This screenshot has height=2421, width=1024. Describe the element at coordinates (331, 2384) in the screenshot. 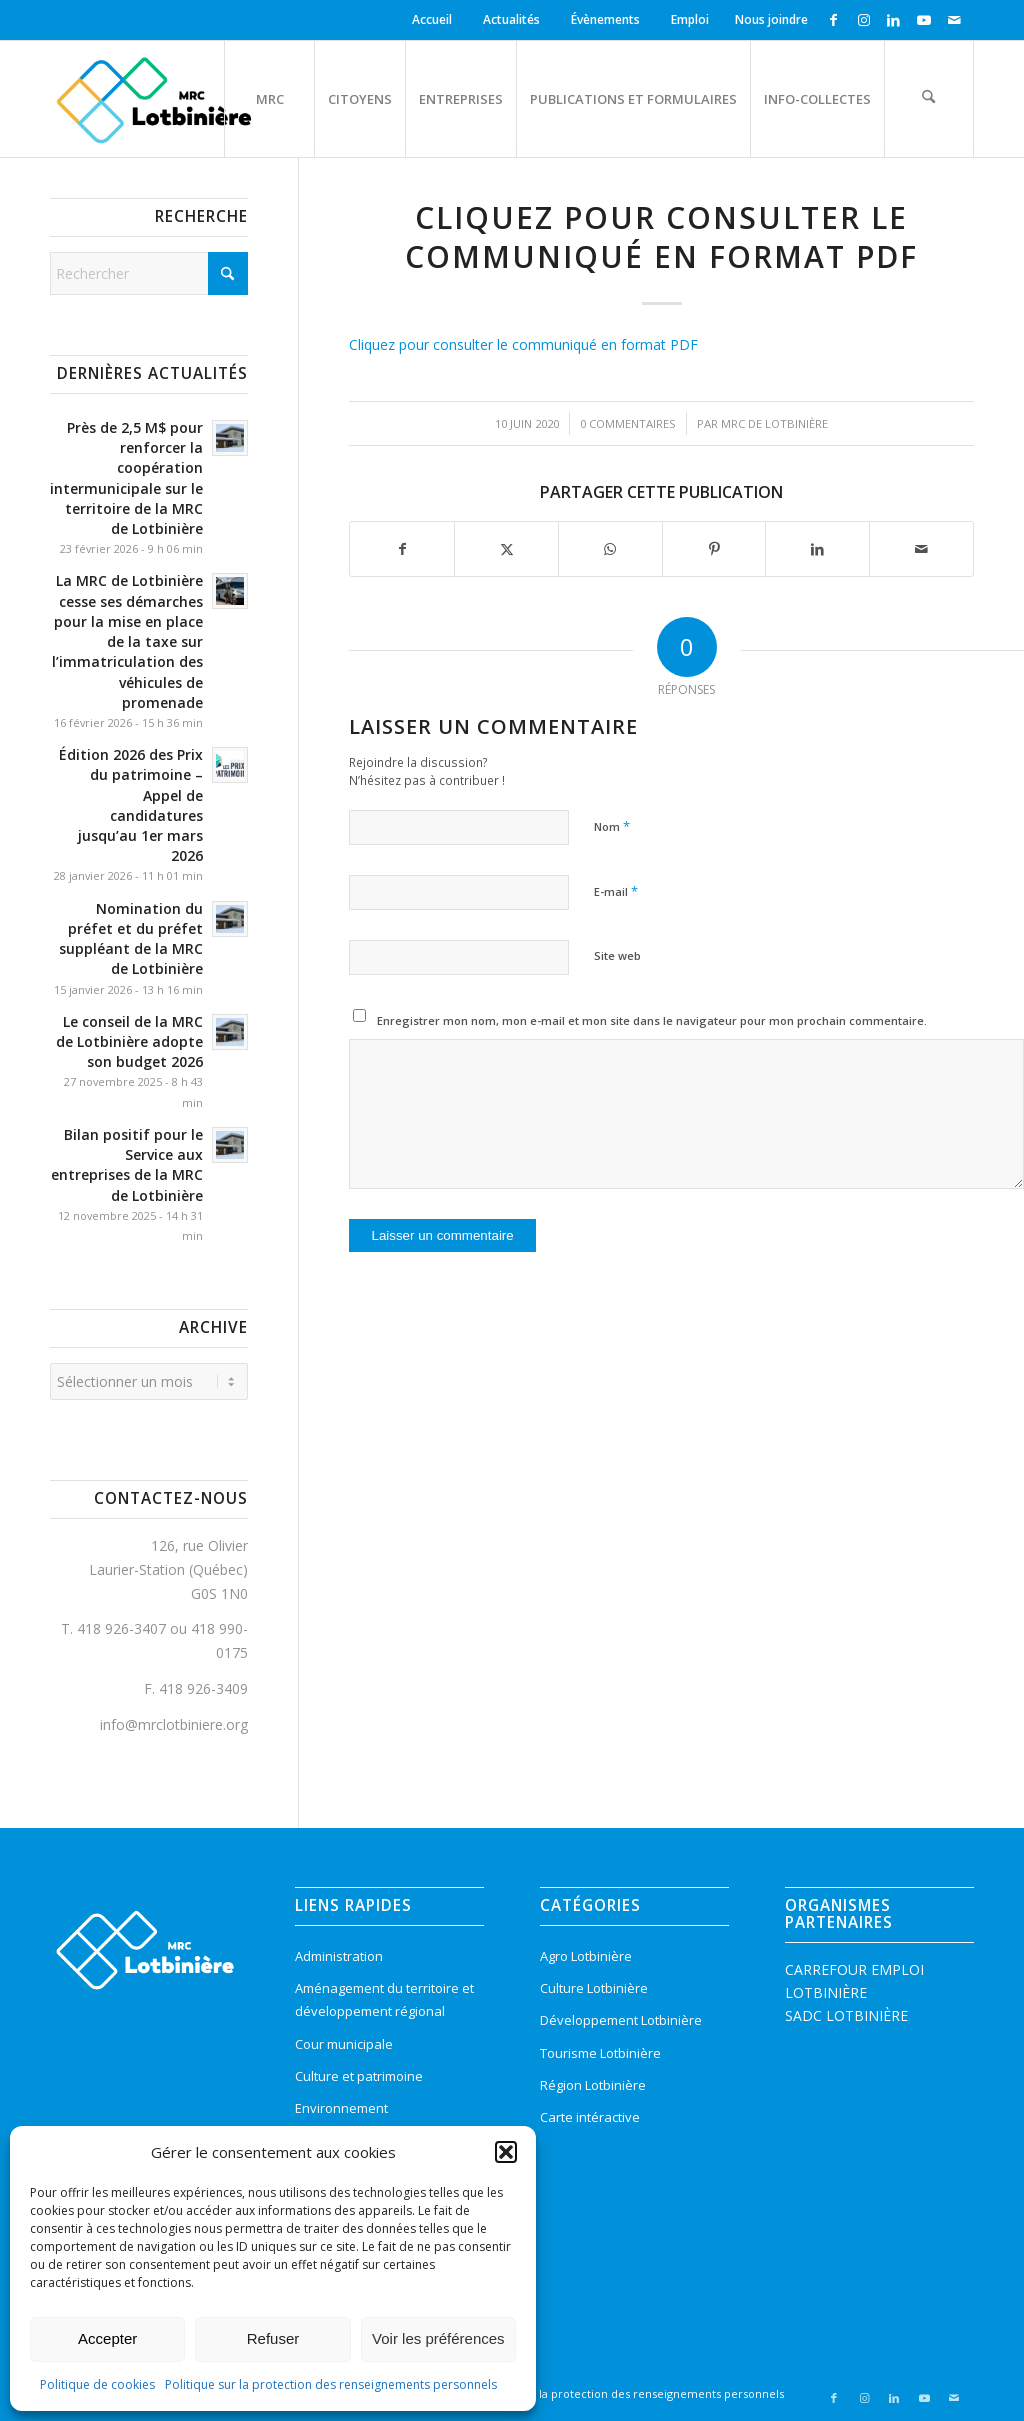

I see `Politique sur la protection des renseignements personnels` at that location.